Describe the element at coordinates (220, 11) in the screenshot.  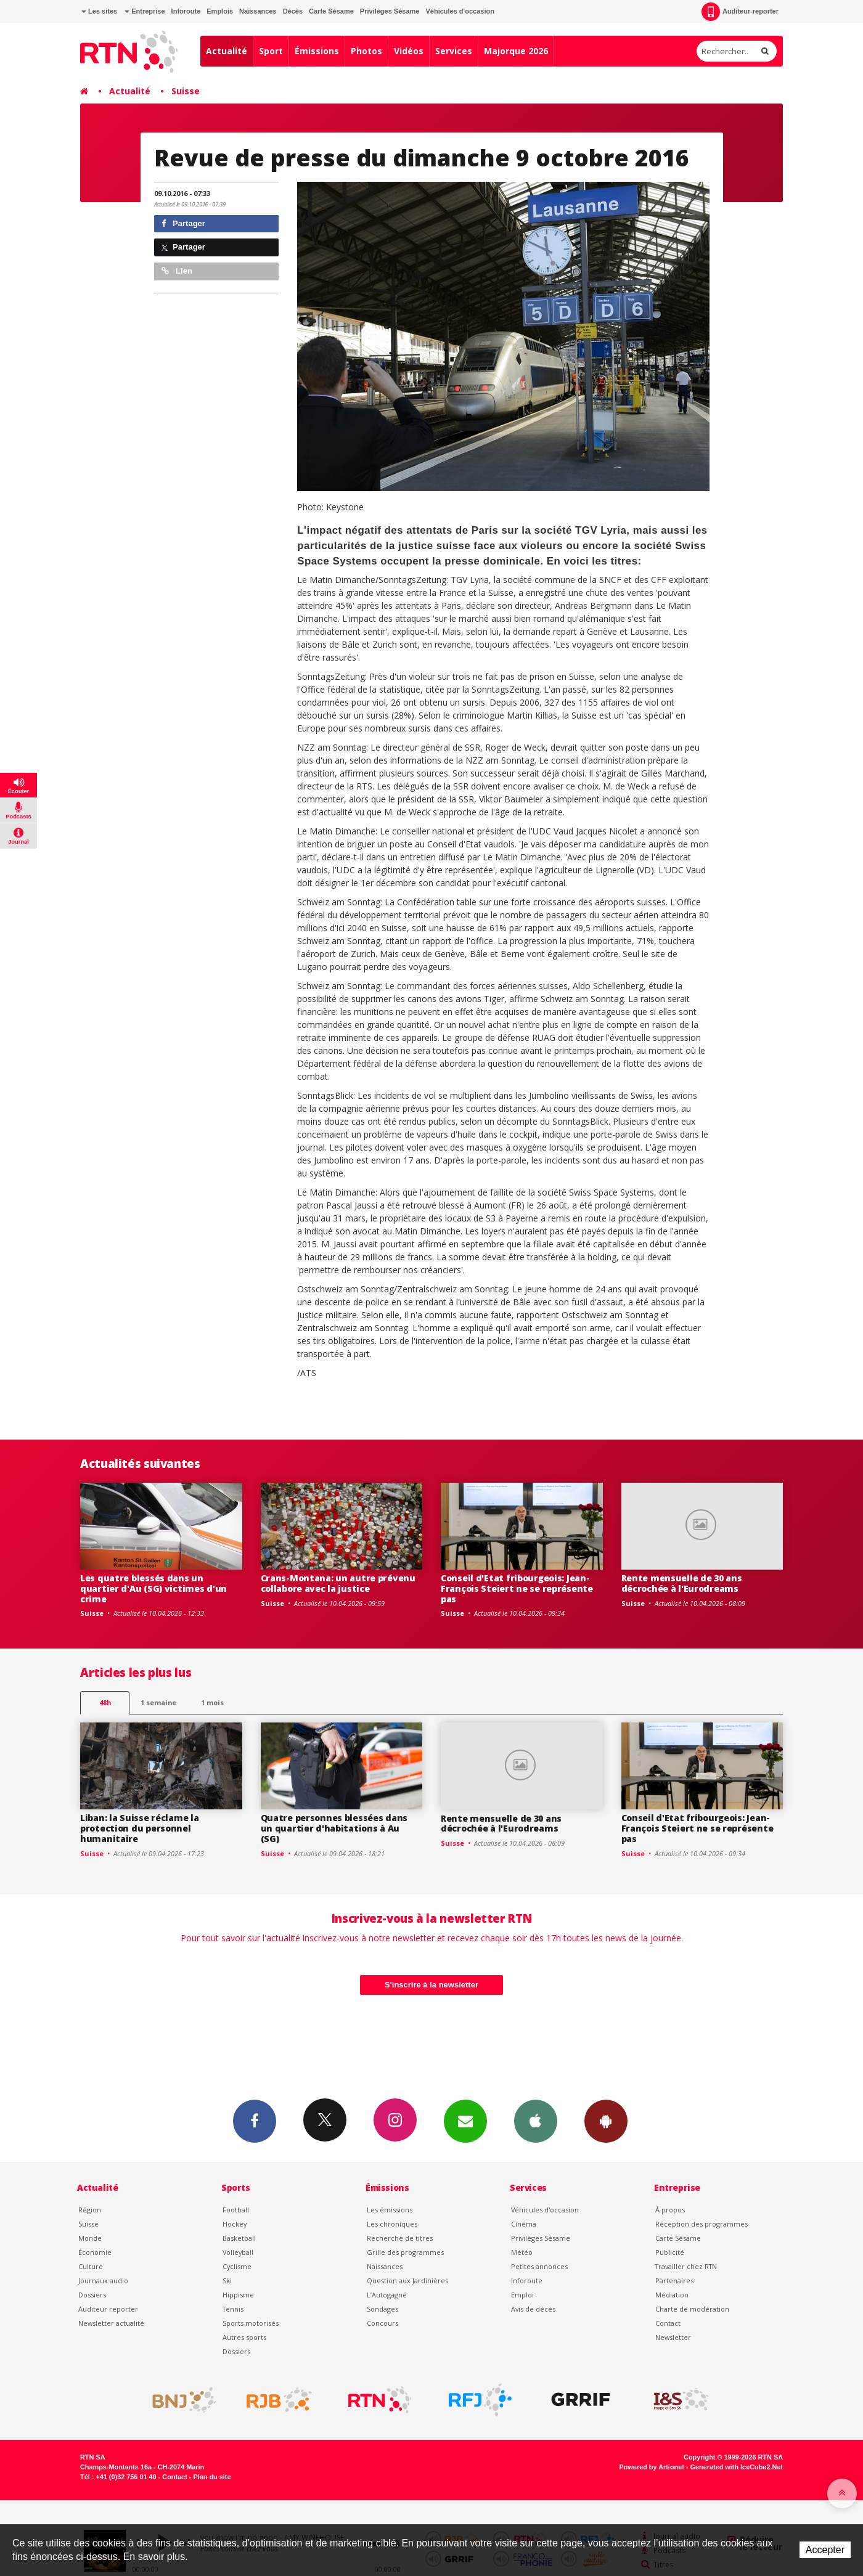
I see `Emplois` at that location.